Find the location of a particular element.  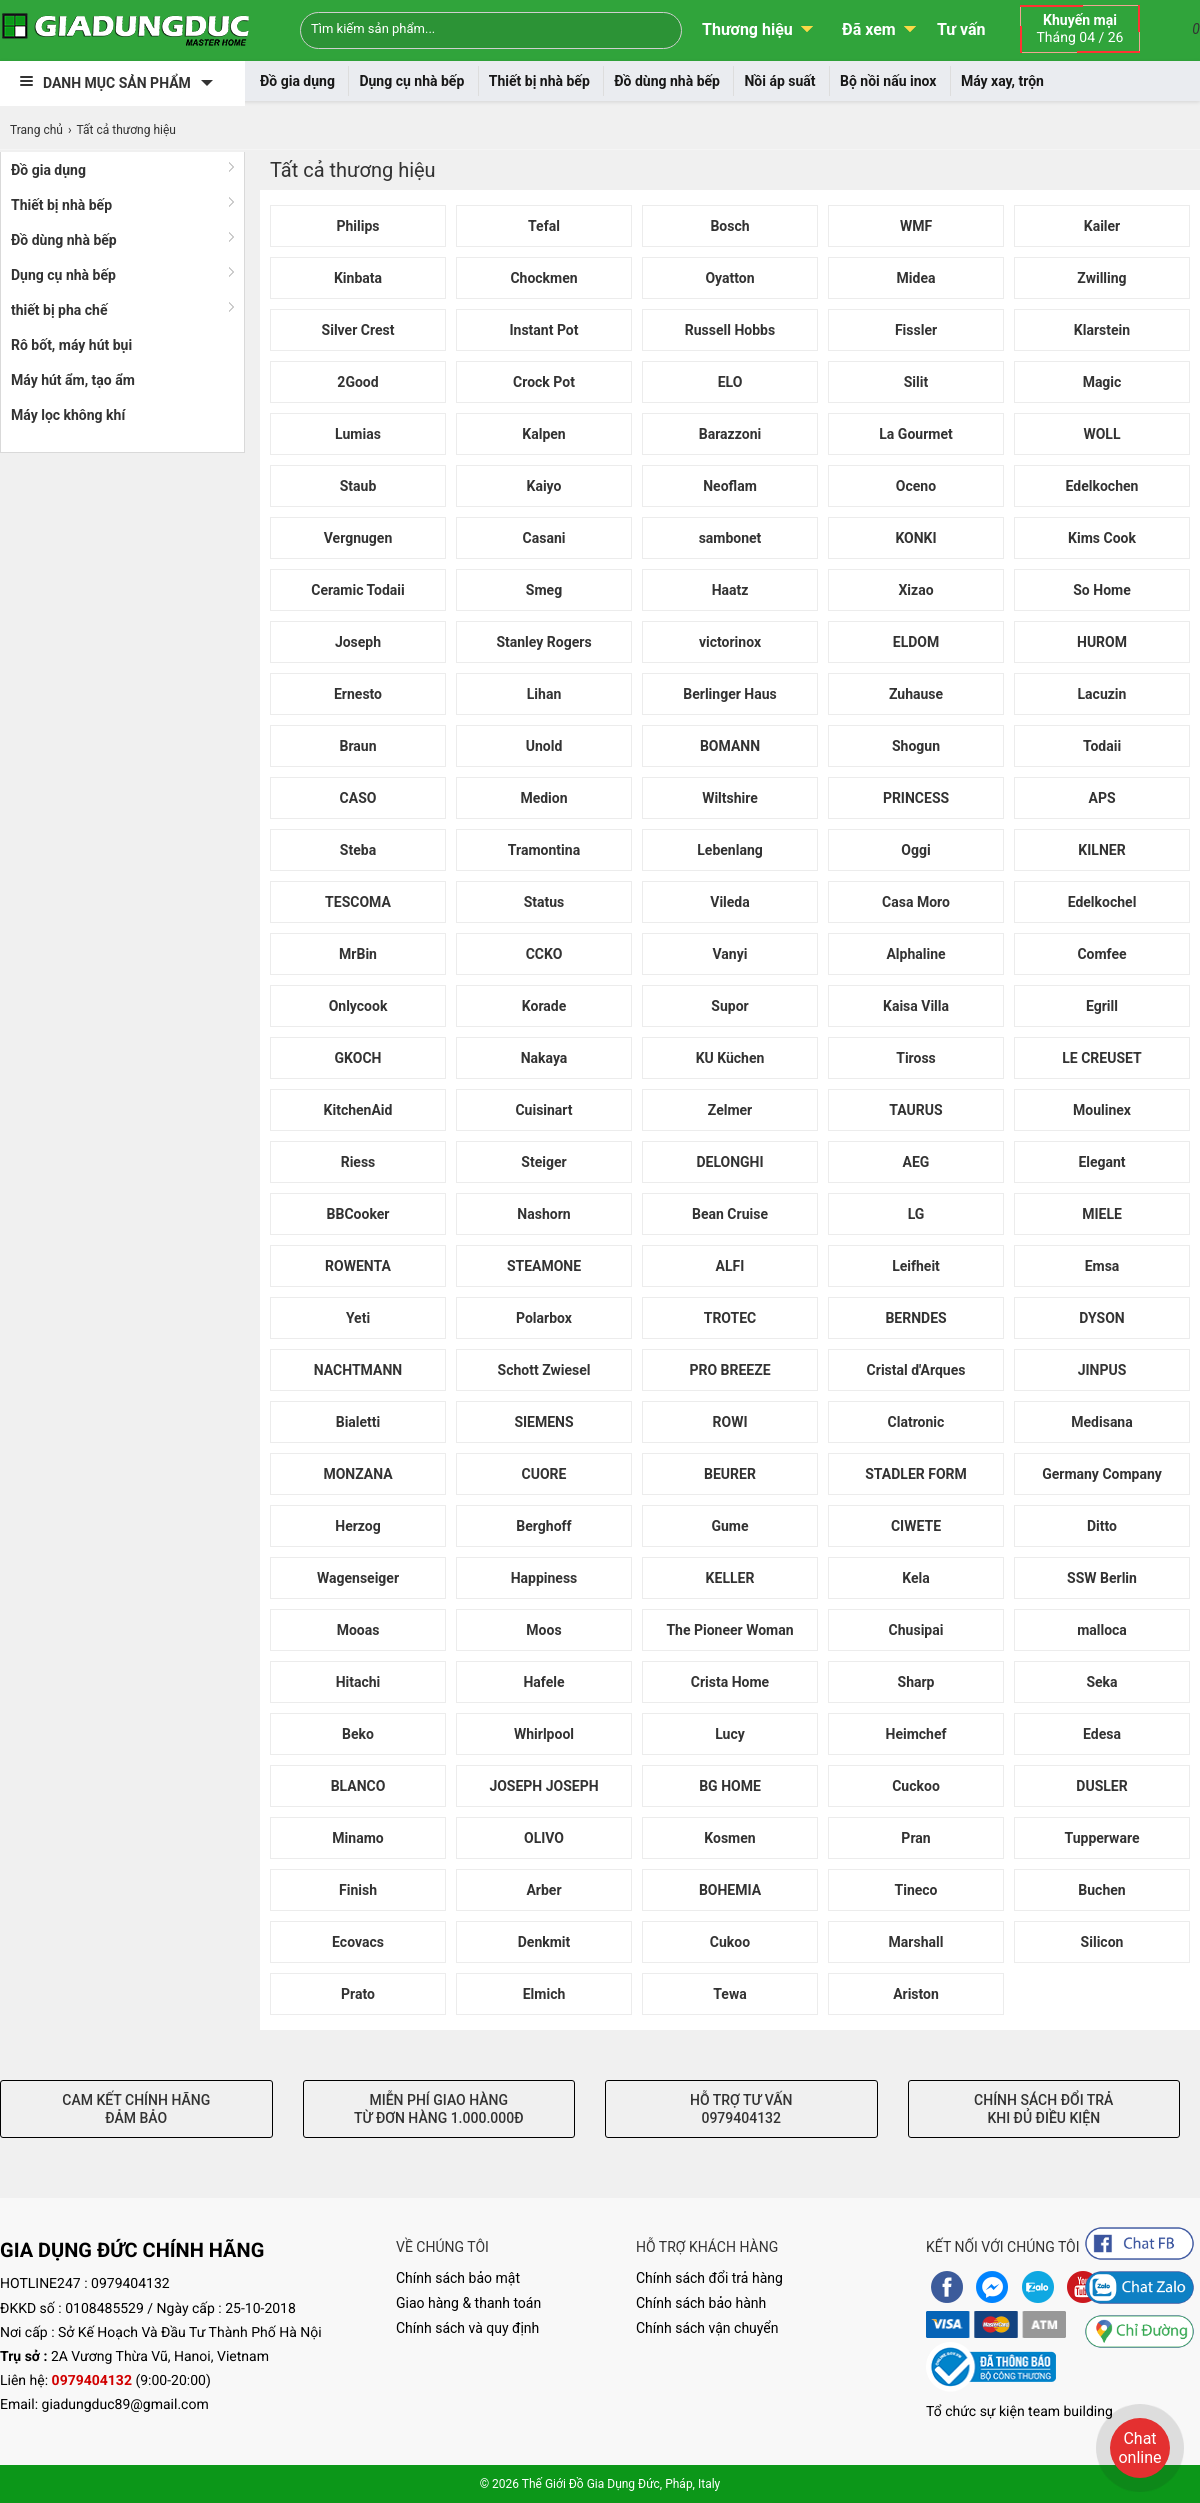

Ceramic Todaii is located at coordinates (358, 590).